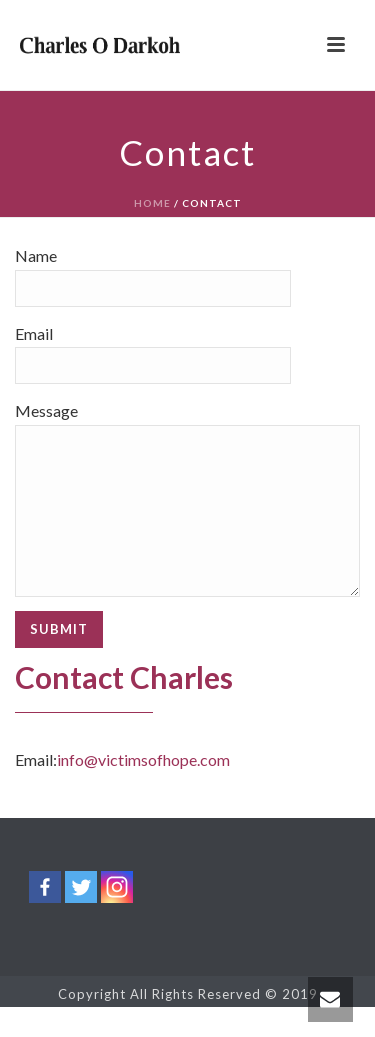  What do you see at coordinates (45, 917) in the screenshot?
I see `[Facebook]` at bounding box center [45, 917].